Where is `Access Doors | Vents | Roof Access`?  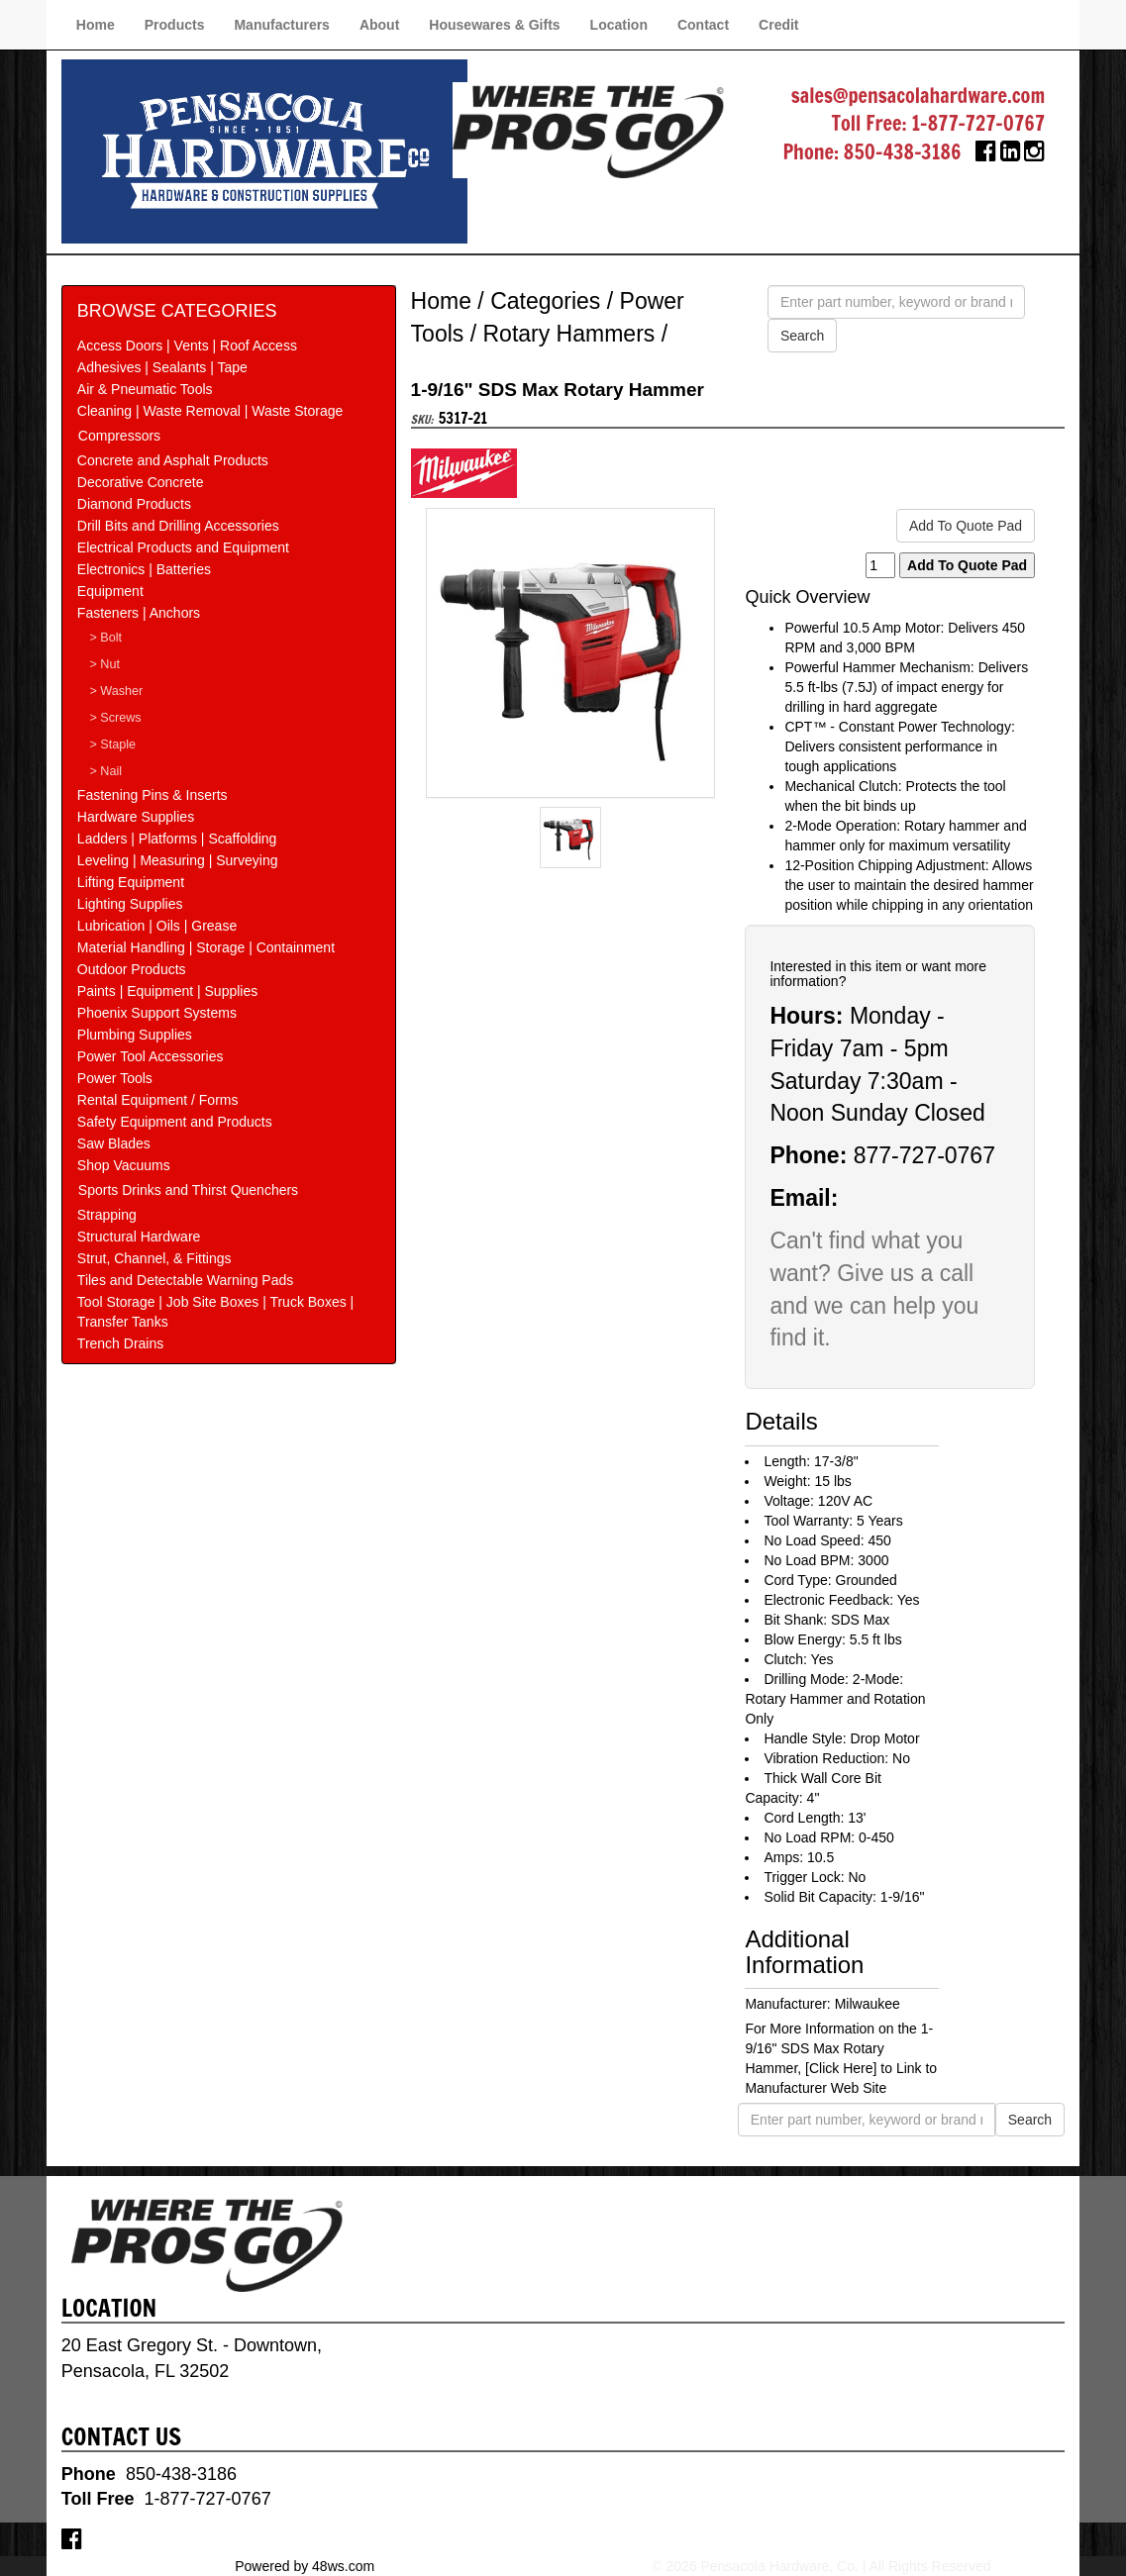
Access Doors | Vents | Roof Access is located at coordinates (187, 345).